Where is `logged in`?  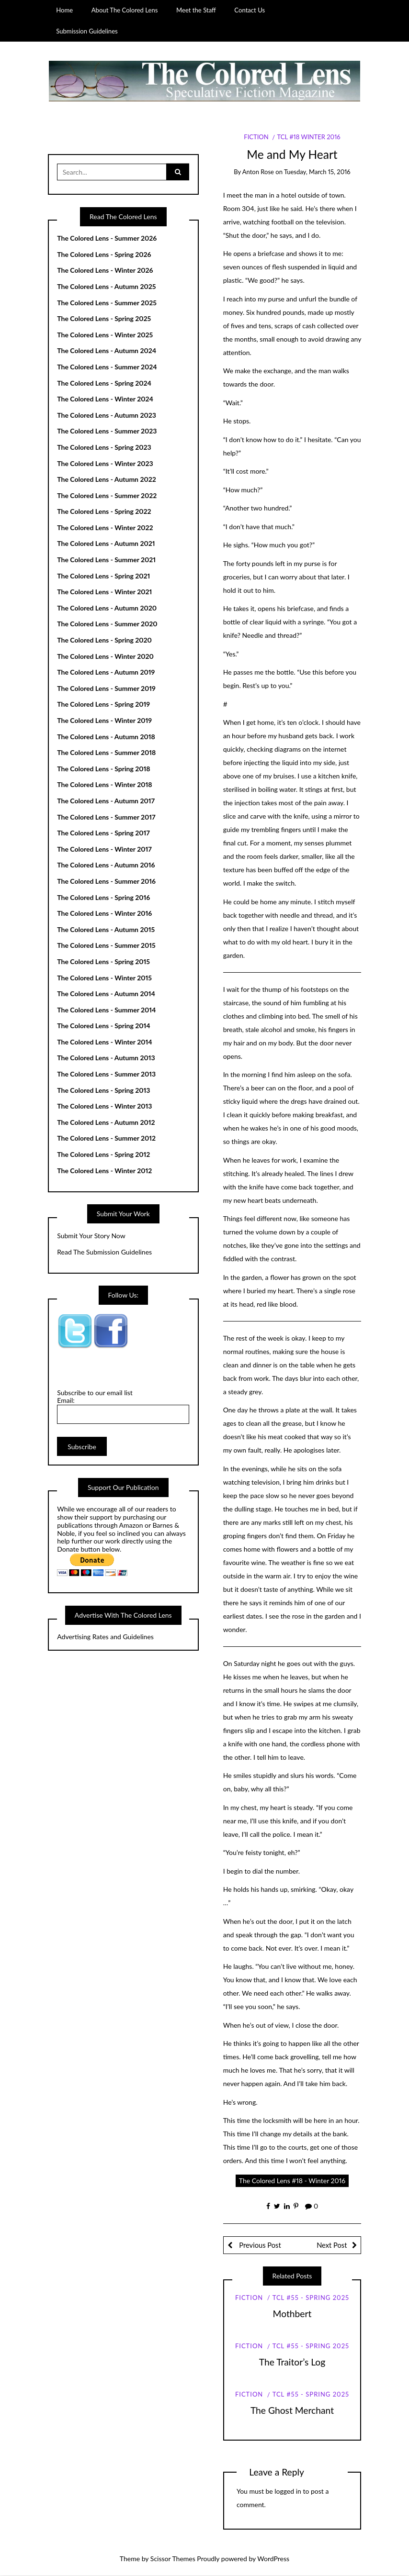
logged in is located at coordinates (287, 2491).